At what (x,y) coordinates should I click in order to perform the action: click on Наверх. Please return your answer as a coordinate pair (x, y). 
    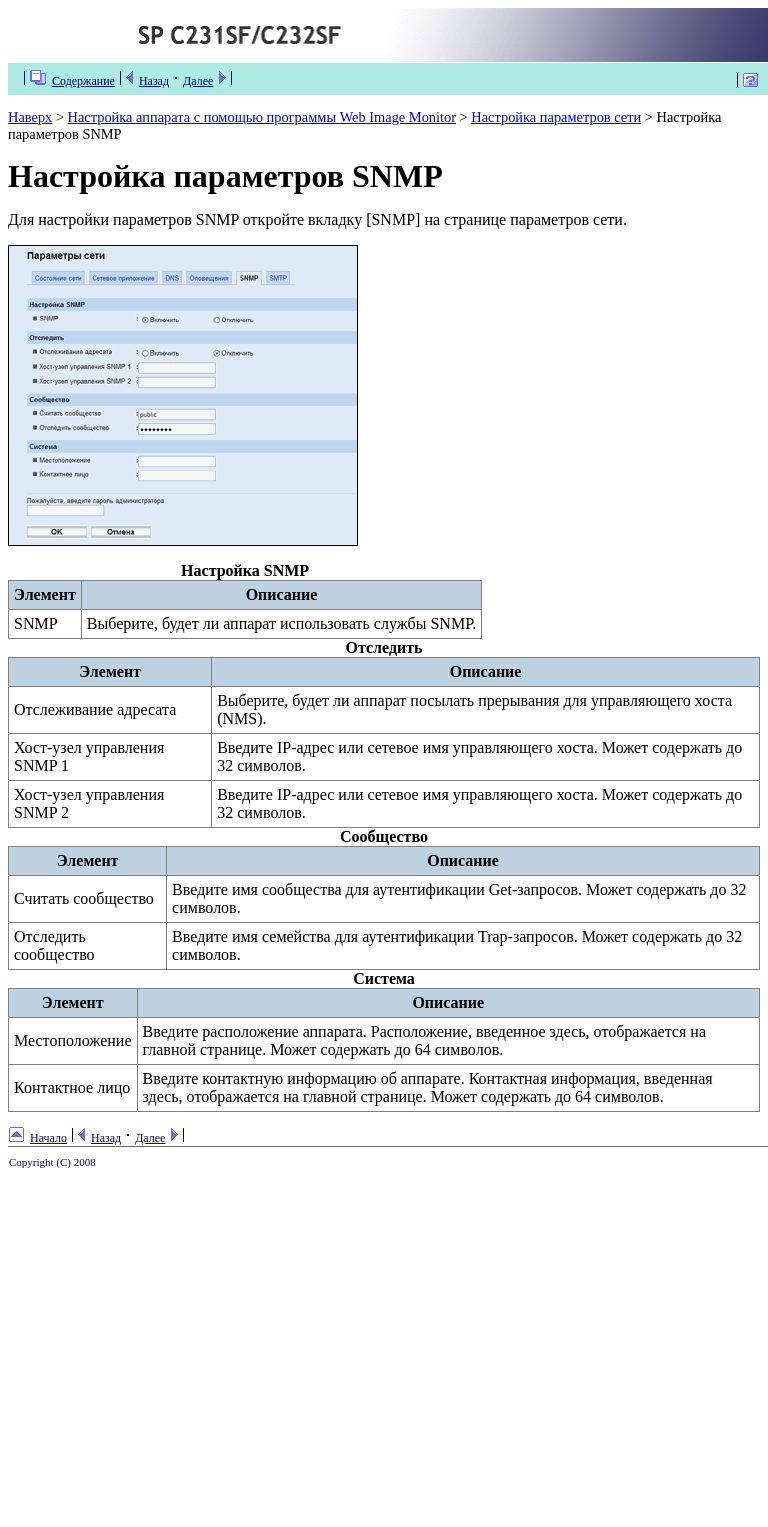
    Looking at the image, I should click on (30, 117).